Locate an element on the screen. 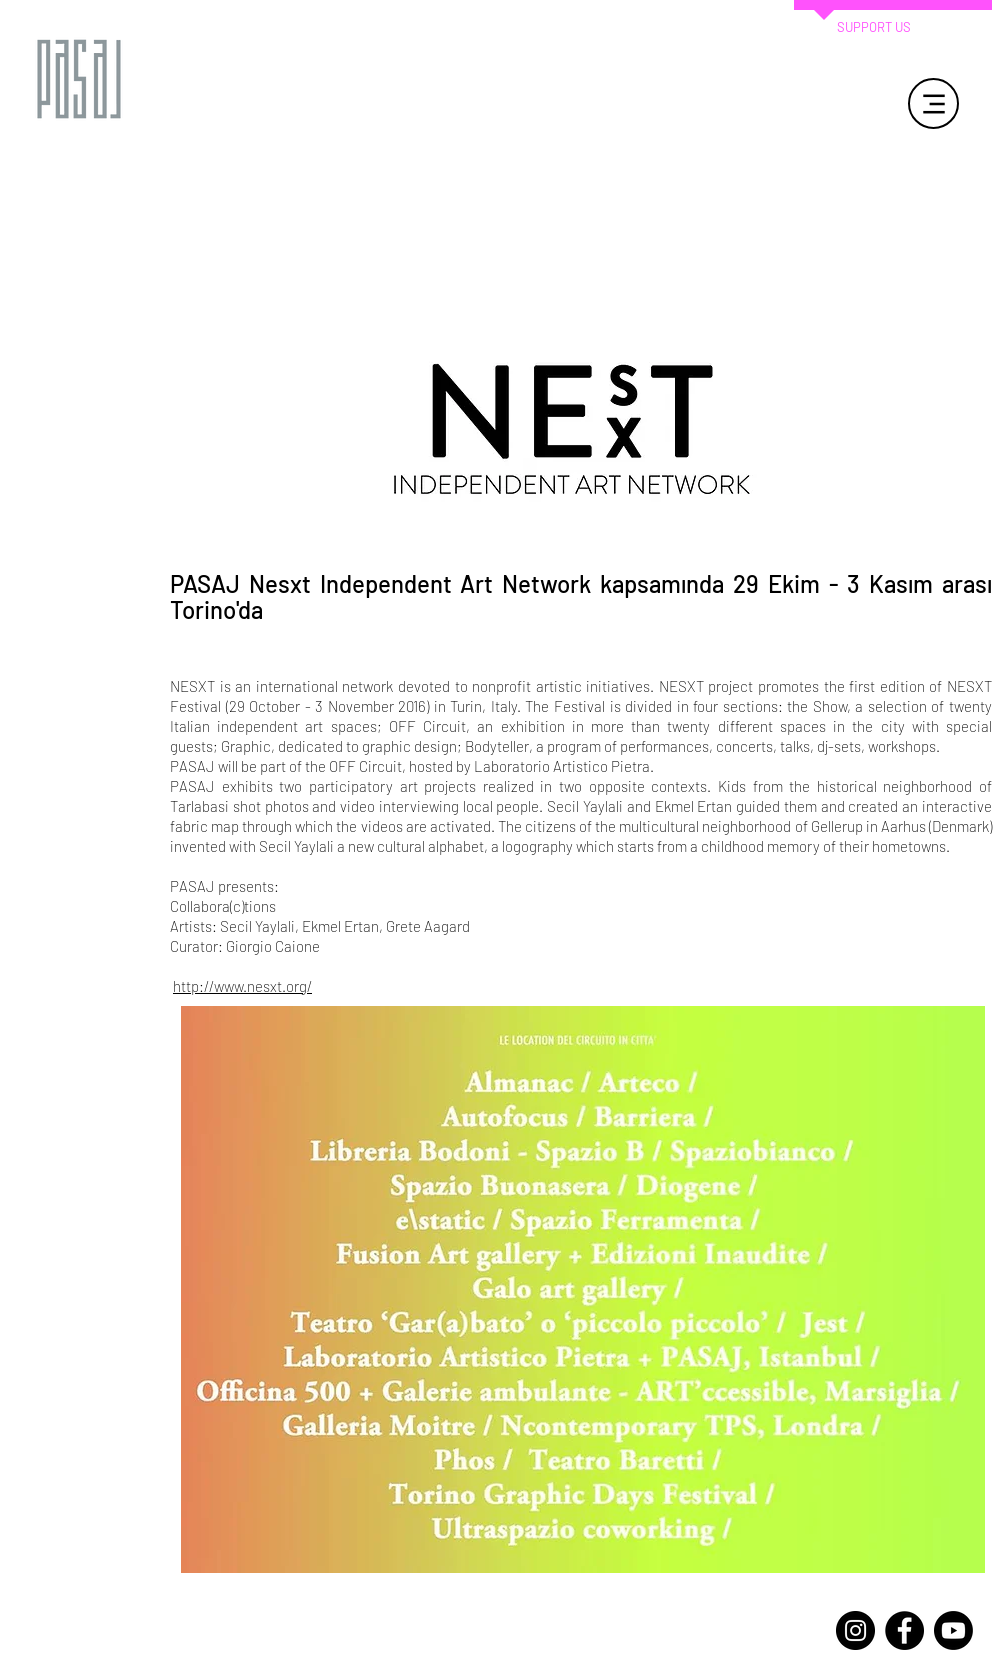  [Menu] is located at coordinates (933, 103).